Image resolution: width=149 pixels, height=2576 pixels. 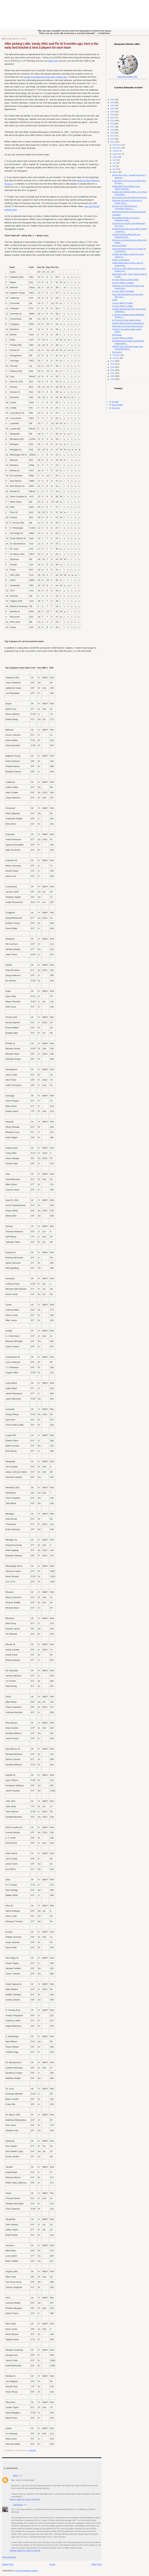 What do you see at coordinates (112, 367) in the screenshot?
I see `2009` at bounding box center [112, 367].